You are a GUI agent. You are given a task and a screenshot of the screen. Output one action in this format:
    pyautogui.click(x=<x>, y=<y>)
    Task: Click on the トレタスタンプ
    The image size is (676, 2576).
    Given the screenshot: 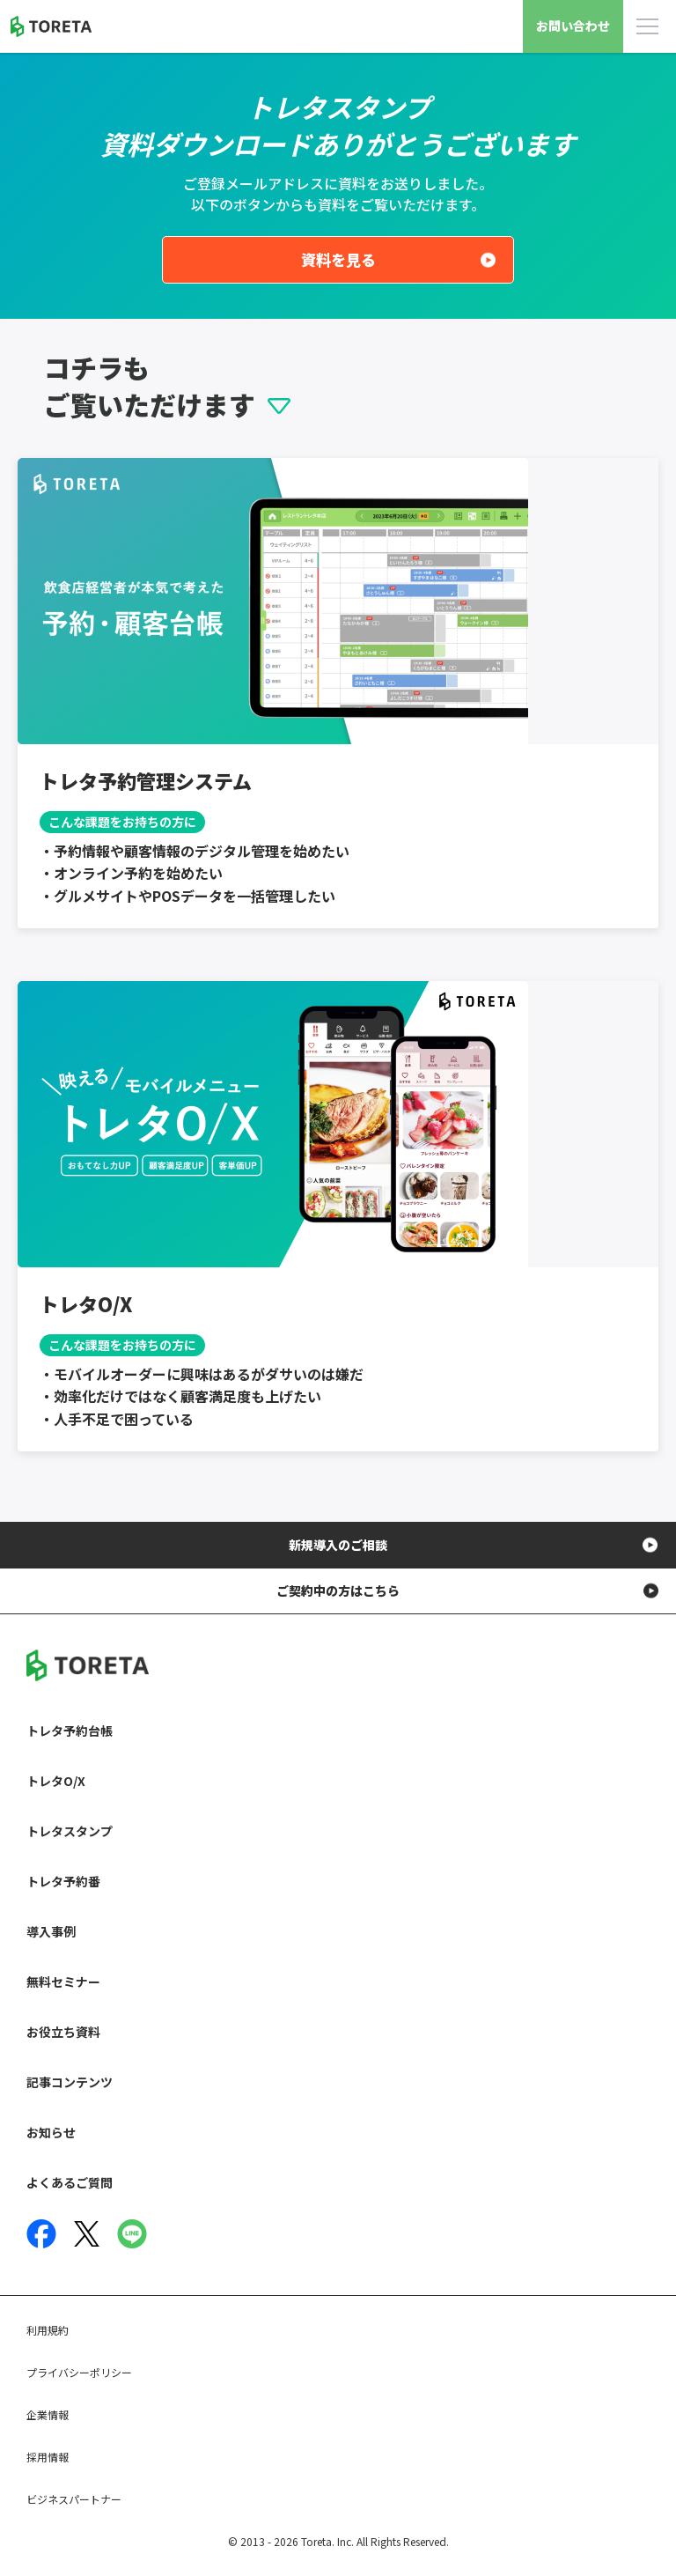 What is the action you would take?
    pyautogui.click(x=69, y=1831)
    